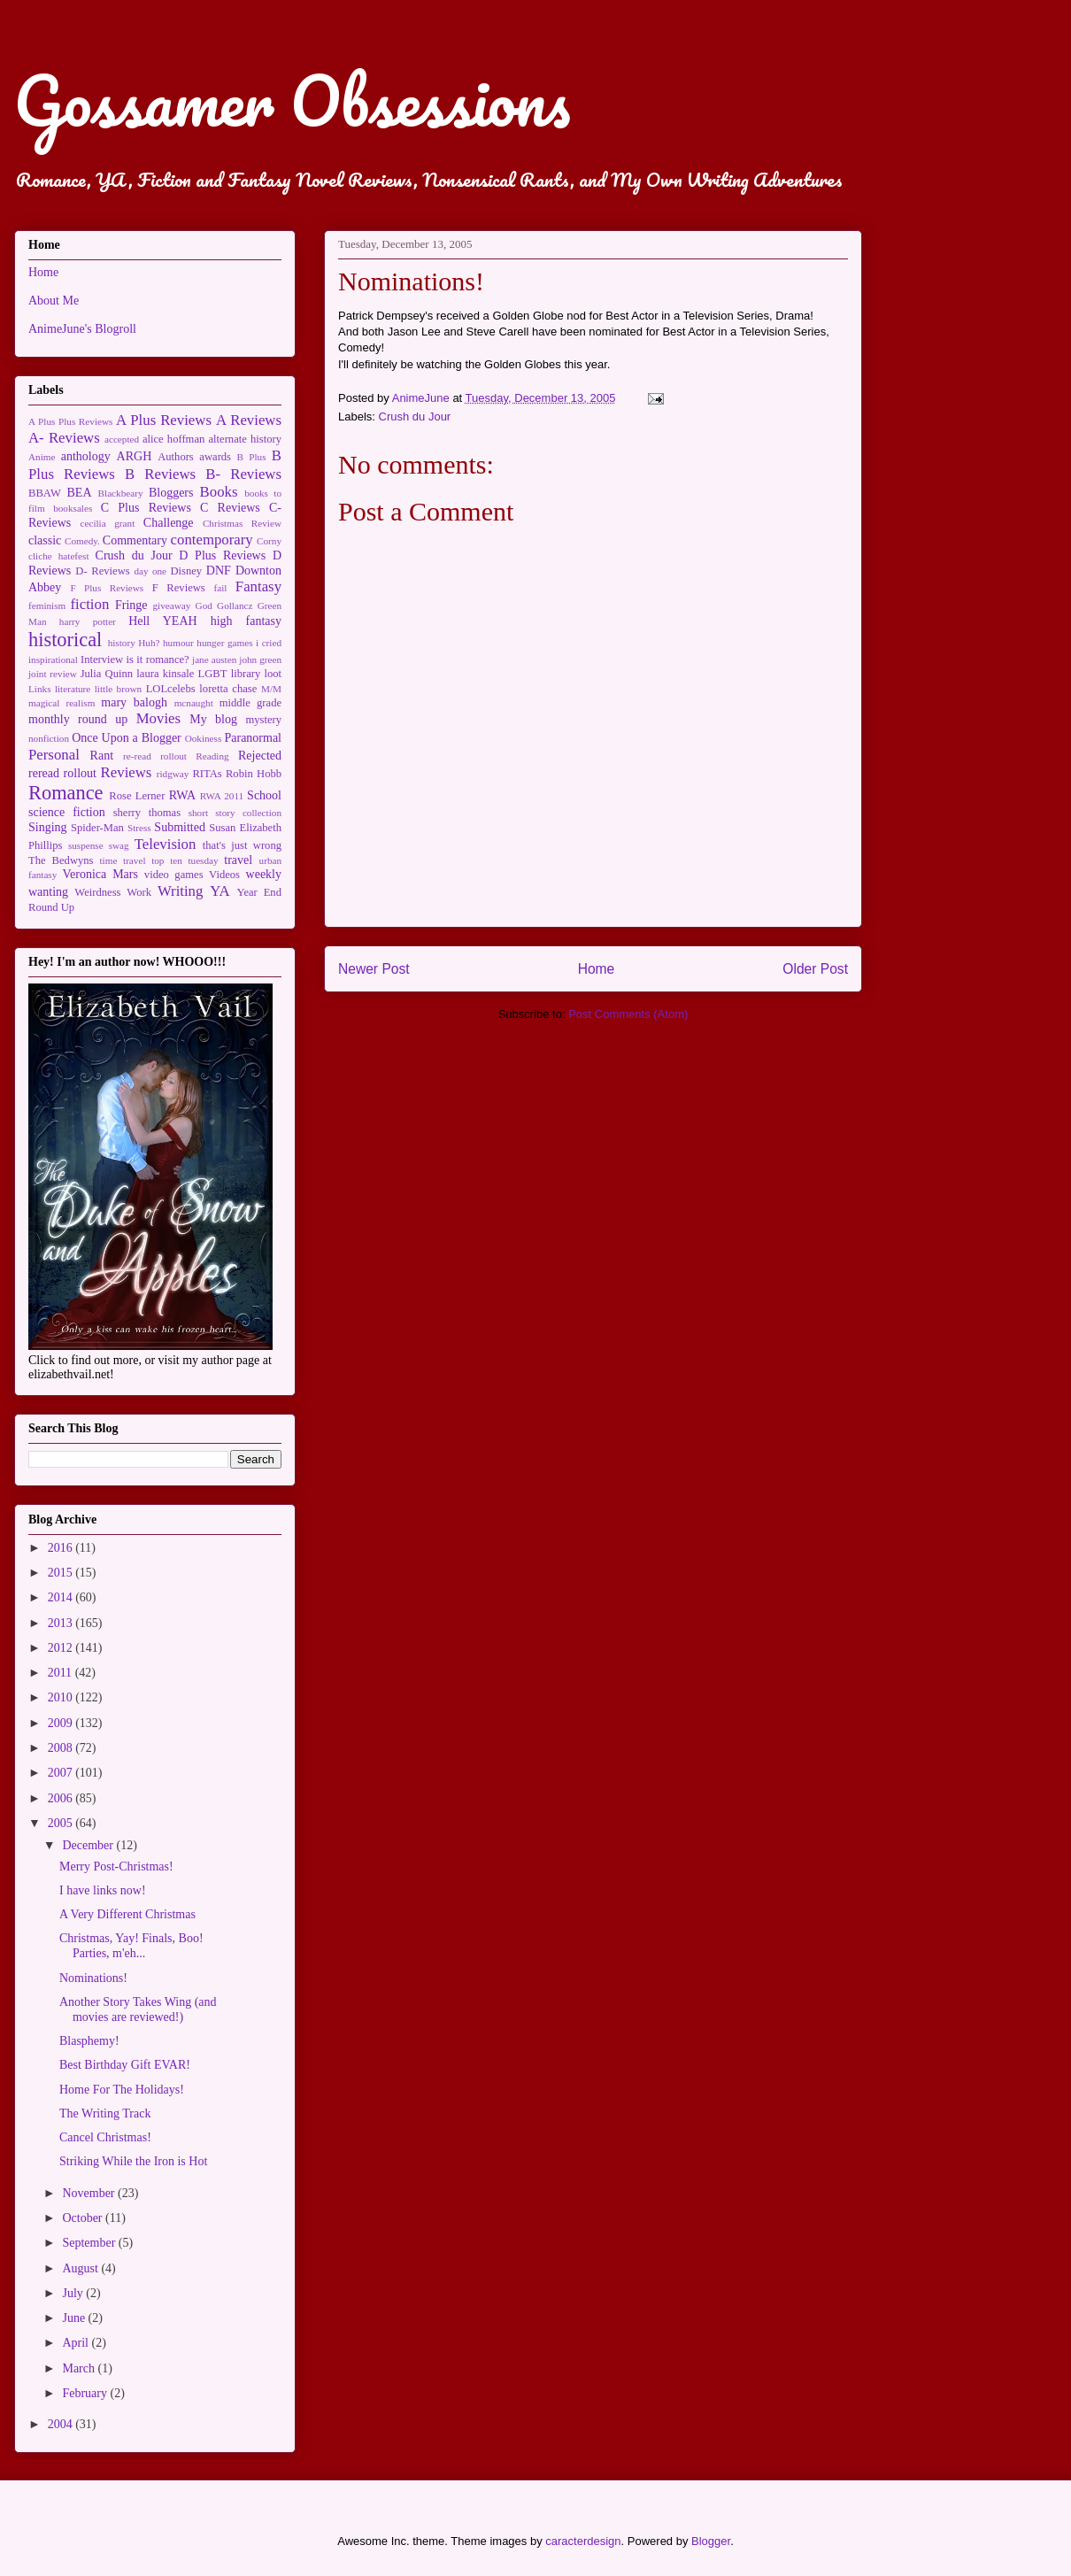 The height and width of the screenshot is (2576, 1071). Describe the element at coordinates (89, 2041) in the screenshot. I see `Blasphemy!` at that location.